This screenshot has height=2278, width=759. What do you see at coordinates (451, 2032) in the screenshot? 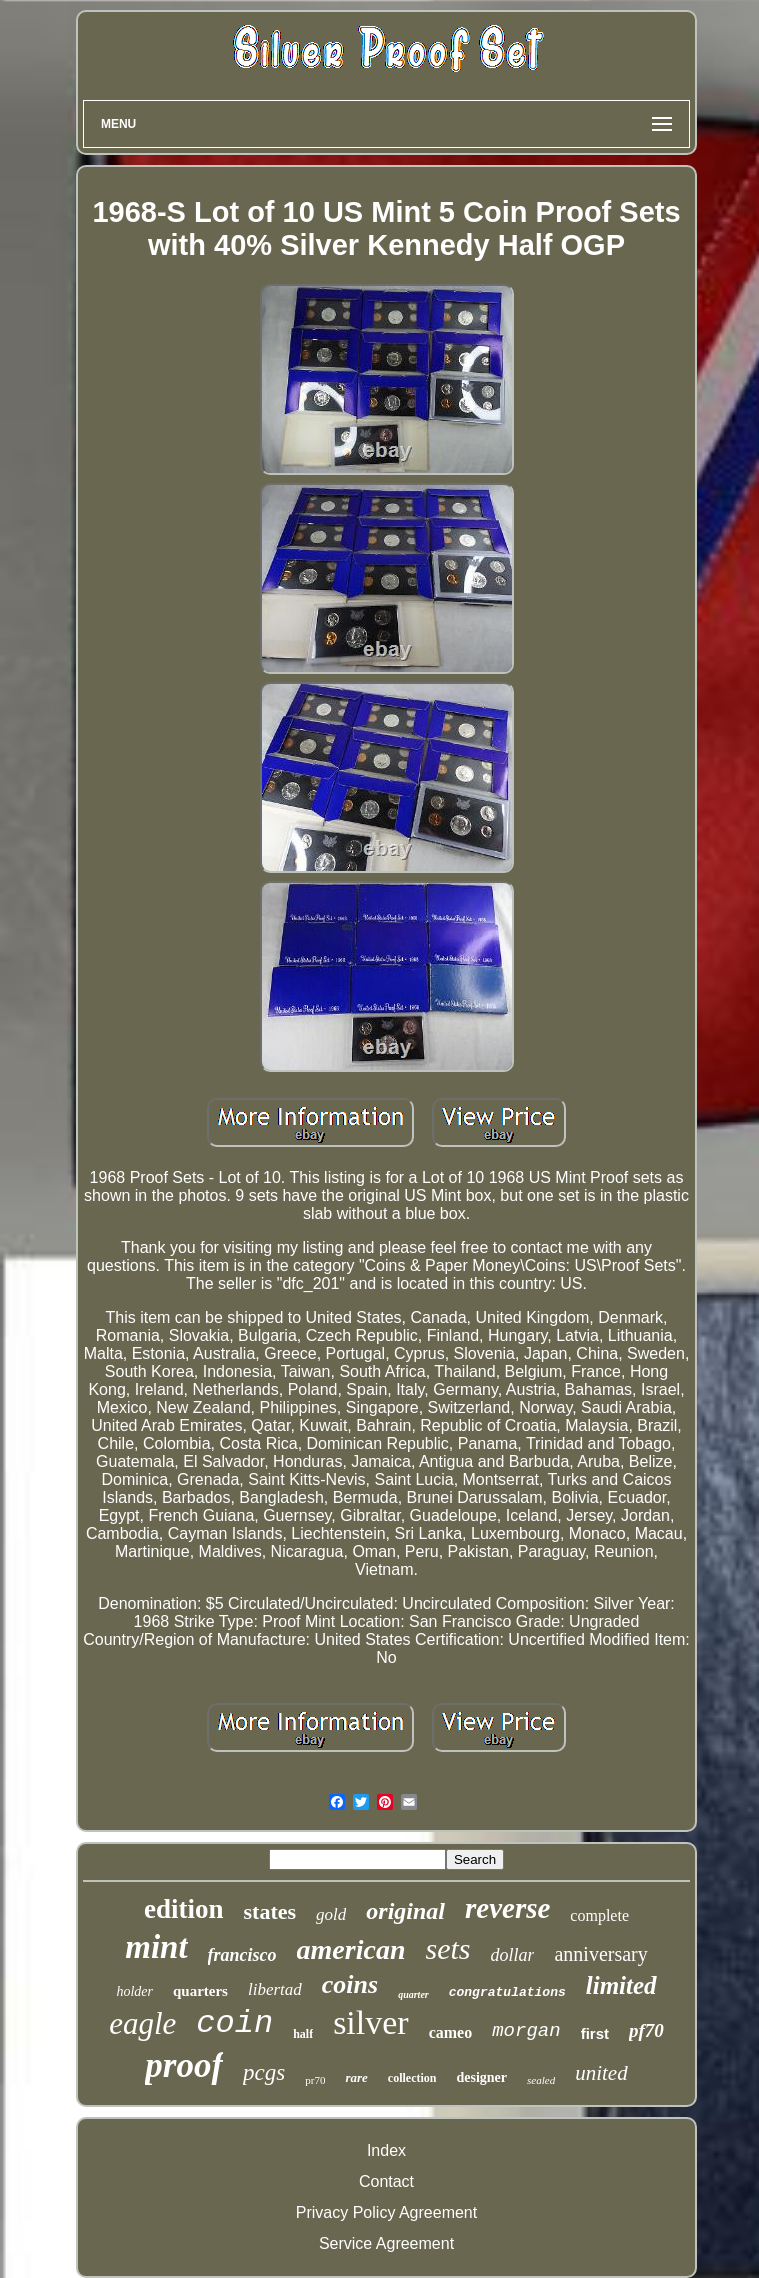
I see `cameo` at bounding box center [451, 2032].